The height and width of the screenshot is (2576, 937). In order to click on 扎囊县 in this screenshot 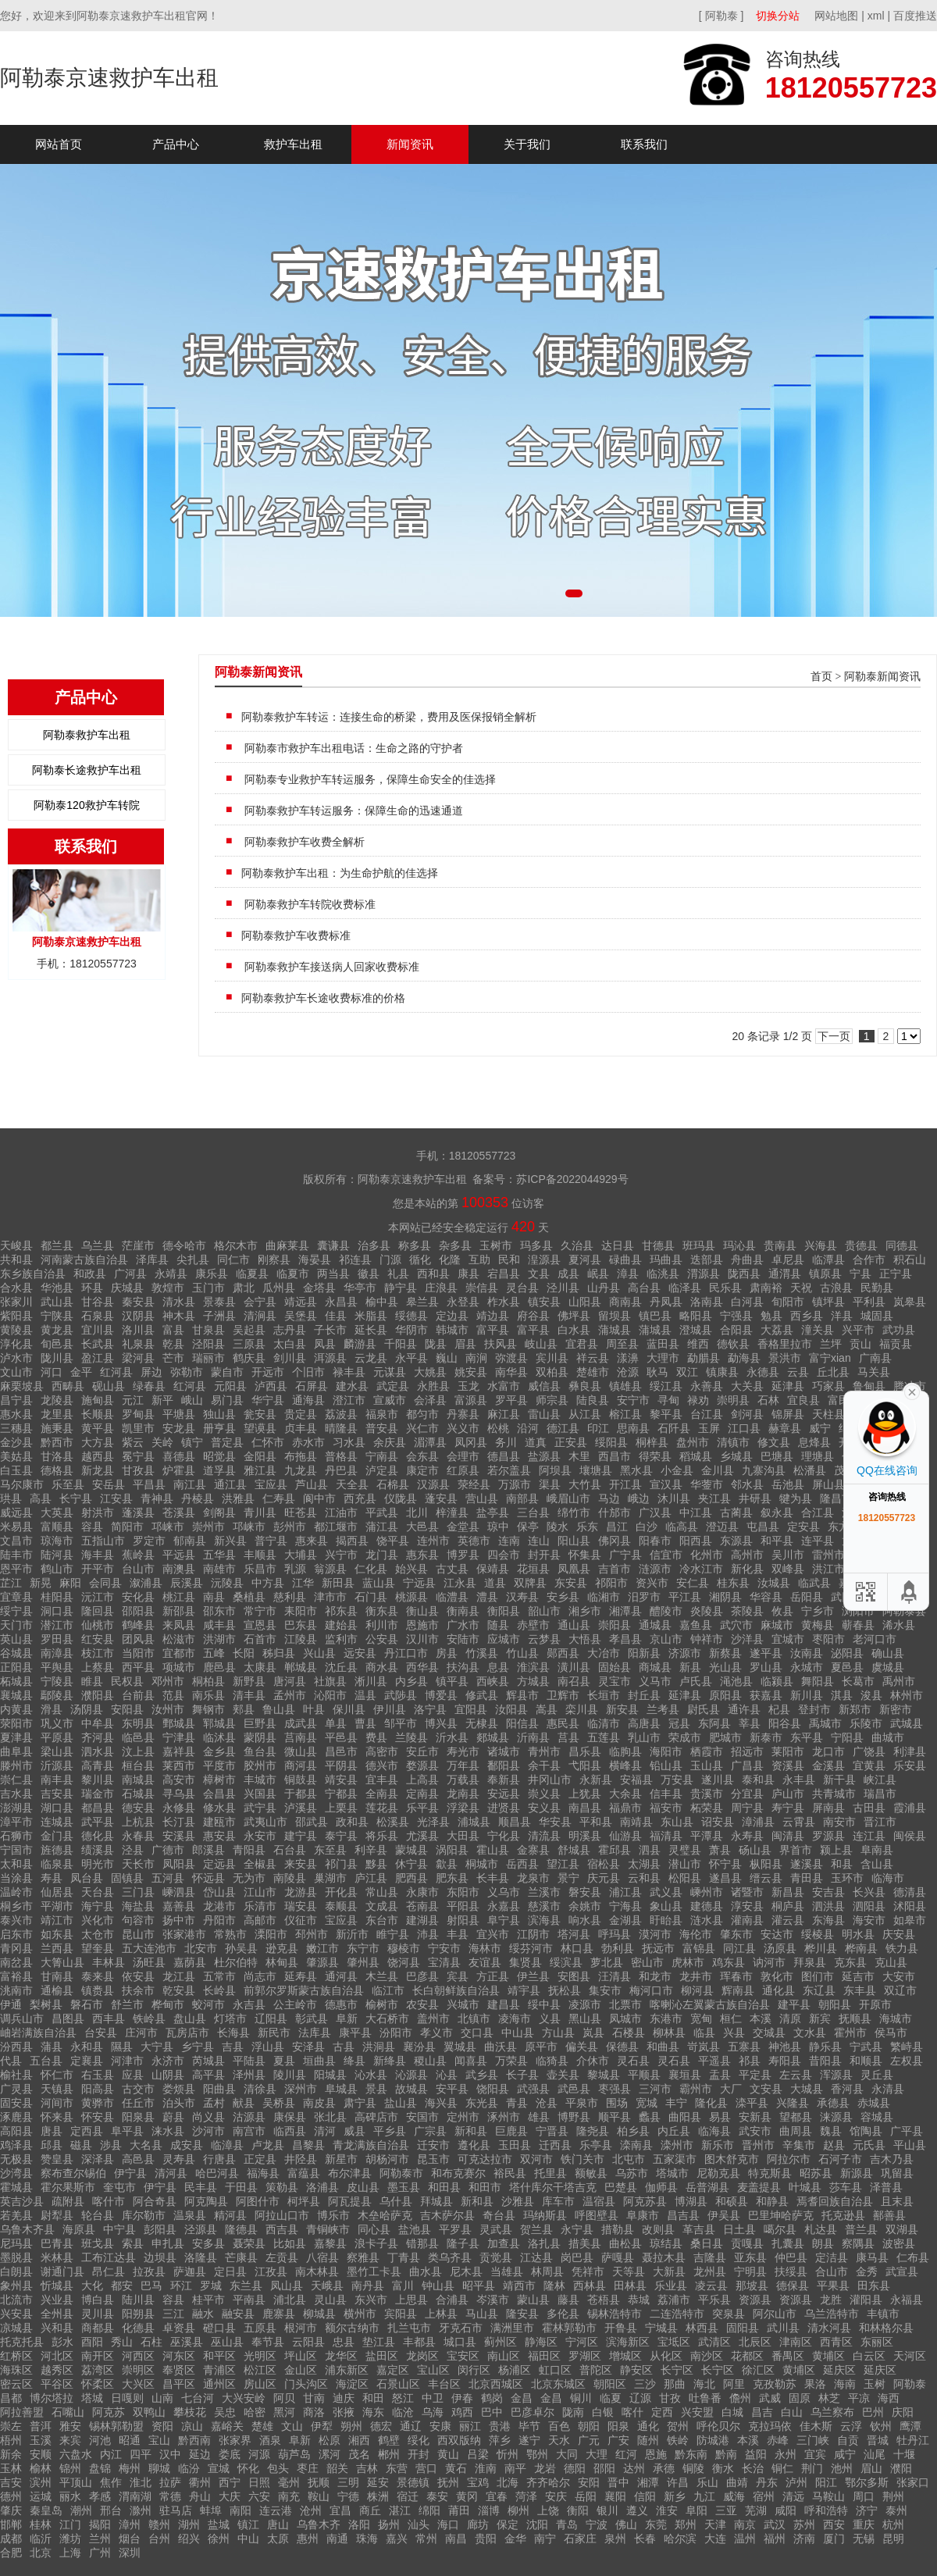, I will do `click(787, 2243)`.